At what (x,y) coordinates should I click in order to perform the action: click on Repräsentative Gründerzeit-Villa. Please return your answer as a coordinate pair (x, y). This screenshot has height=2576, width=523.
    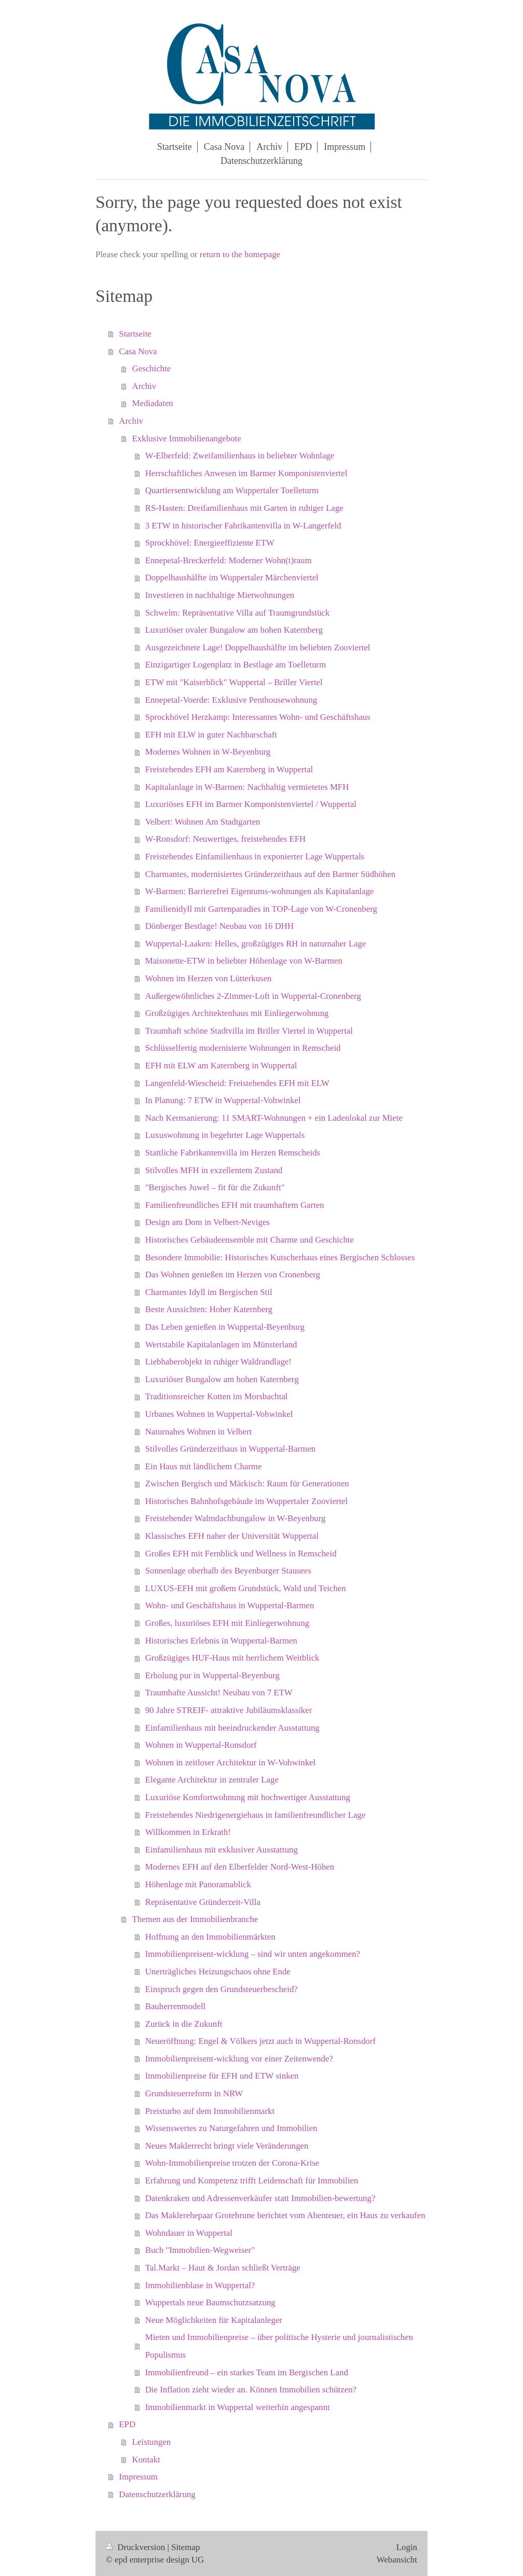
    Looking at the image, I should click on (202, 1902).